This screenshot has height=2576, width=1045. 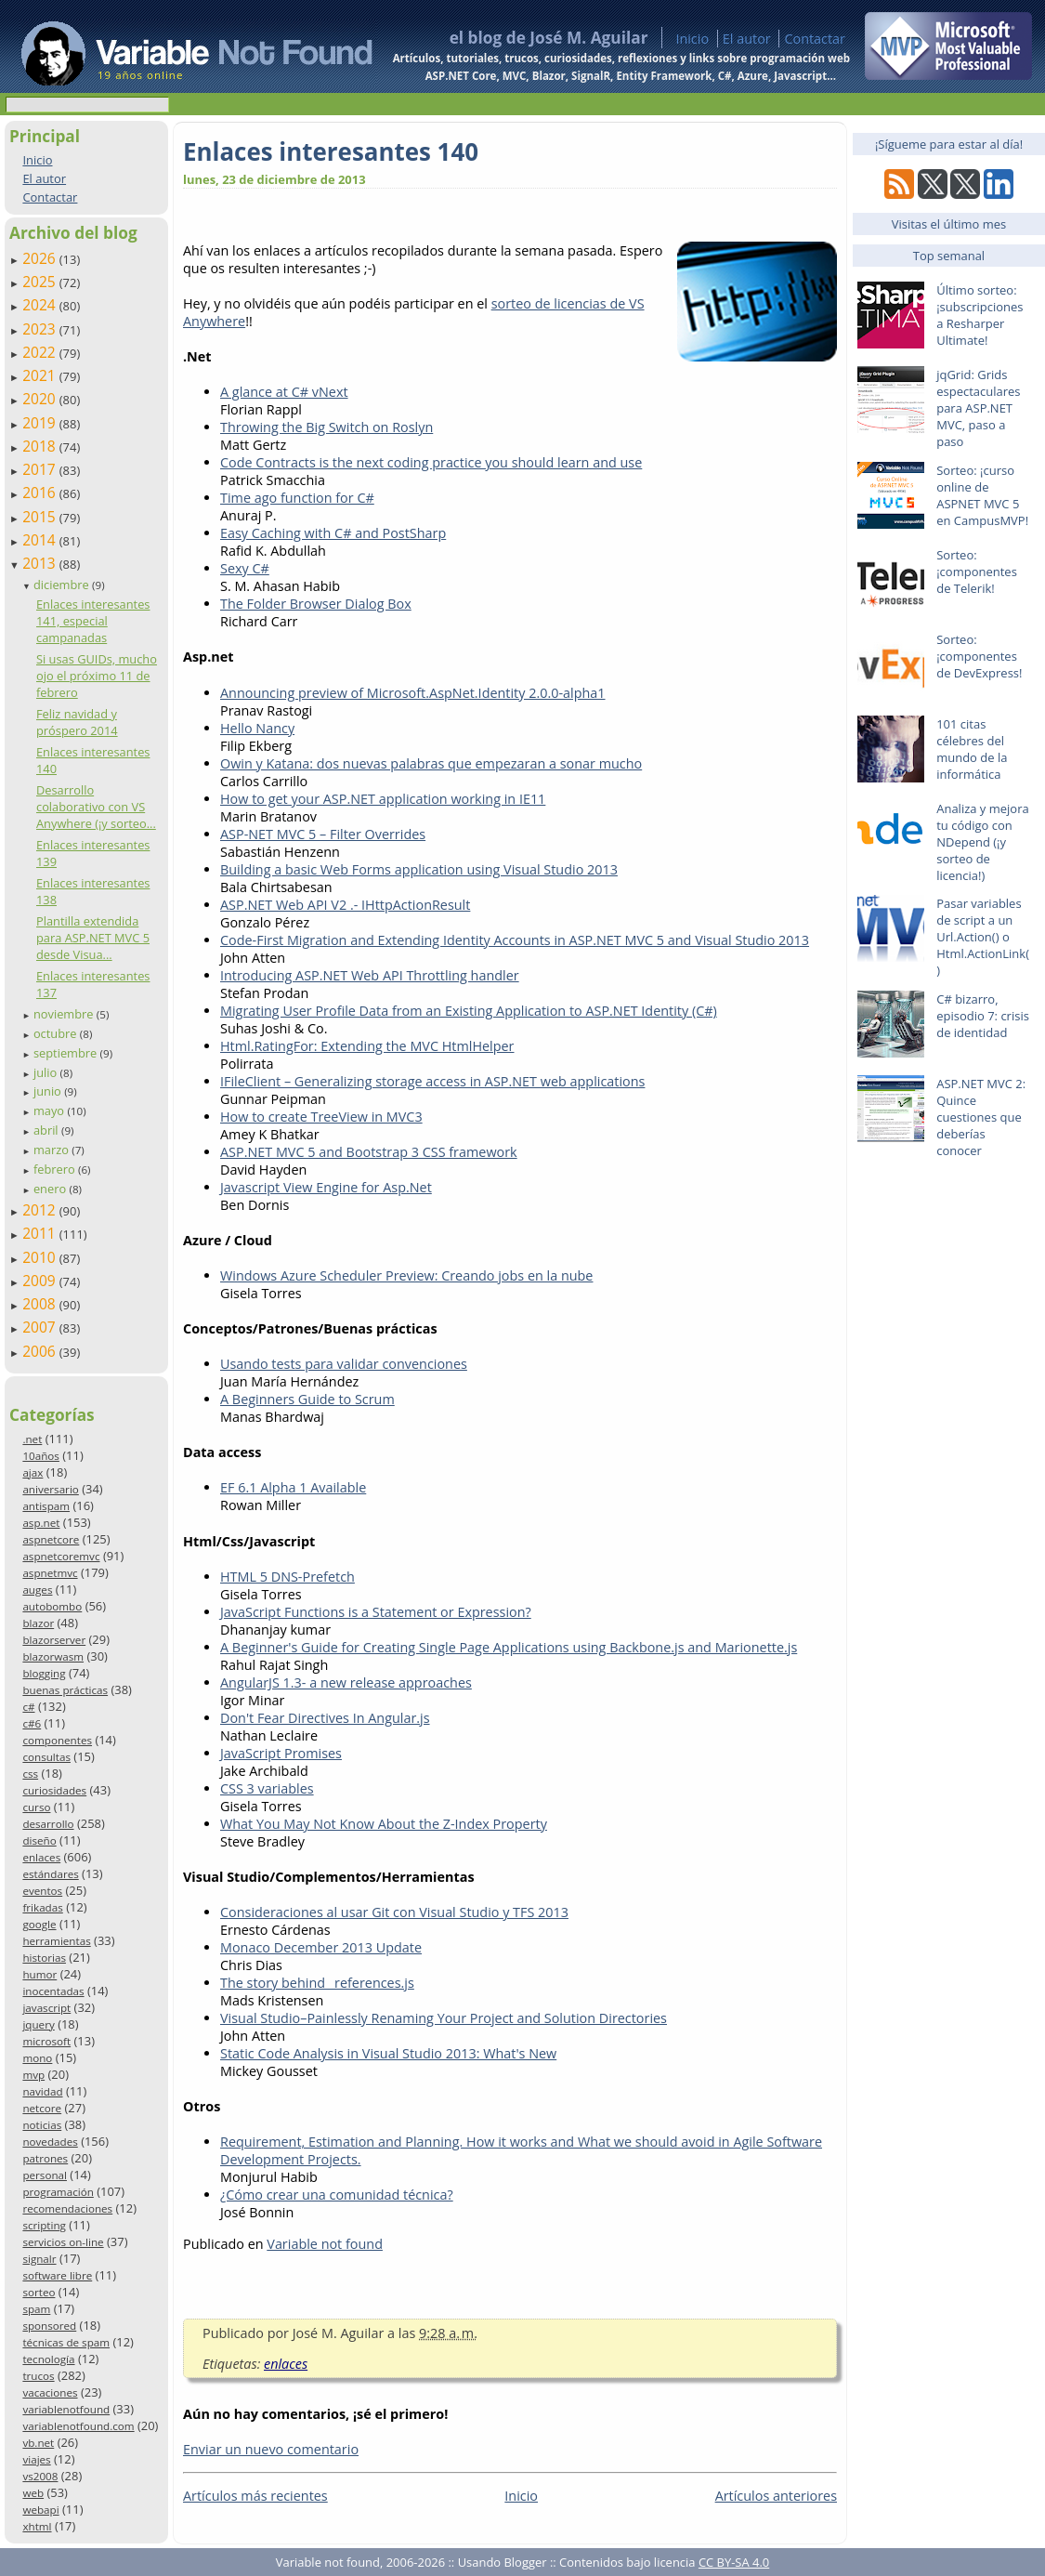 What do you see at coordinates (40, 1257) in the screenshot?
I see `2010` at bounding box center [40, 1257].